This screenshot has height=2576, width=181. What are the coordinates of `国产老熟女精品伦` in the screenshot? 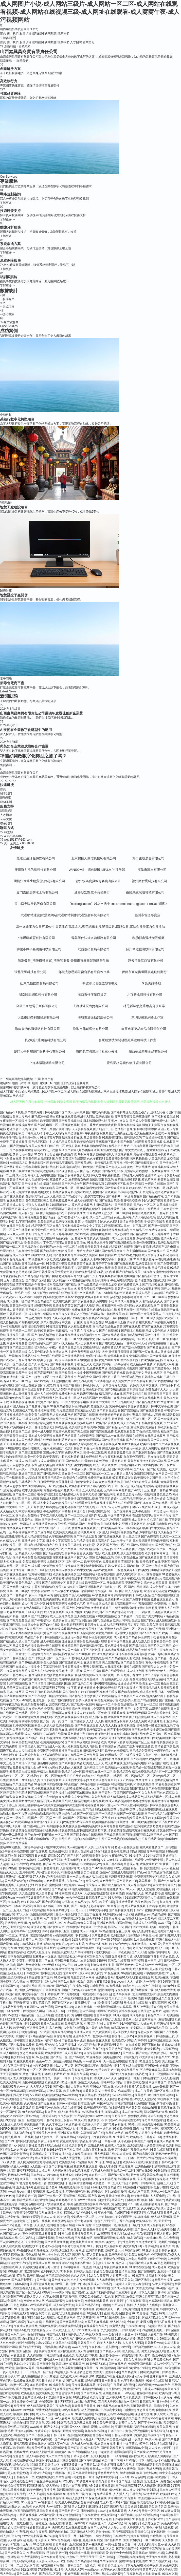 It's located at (115, 2124).